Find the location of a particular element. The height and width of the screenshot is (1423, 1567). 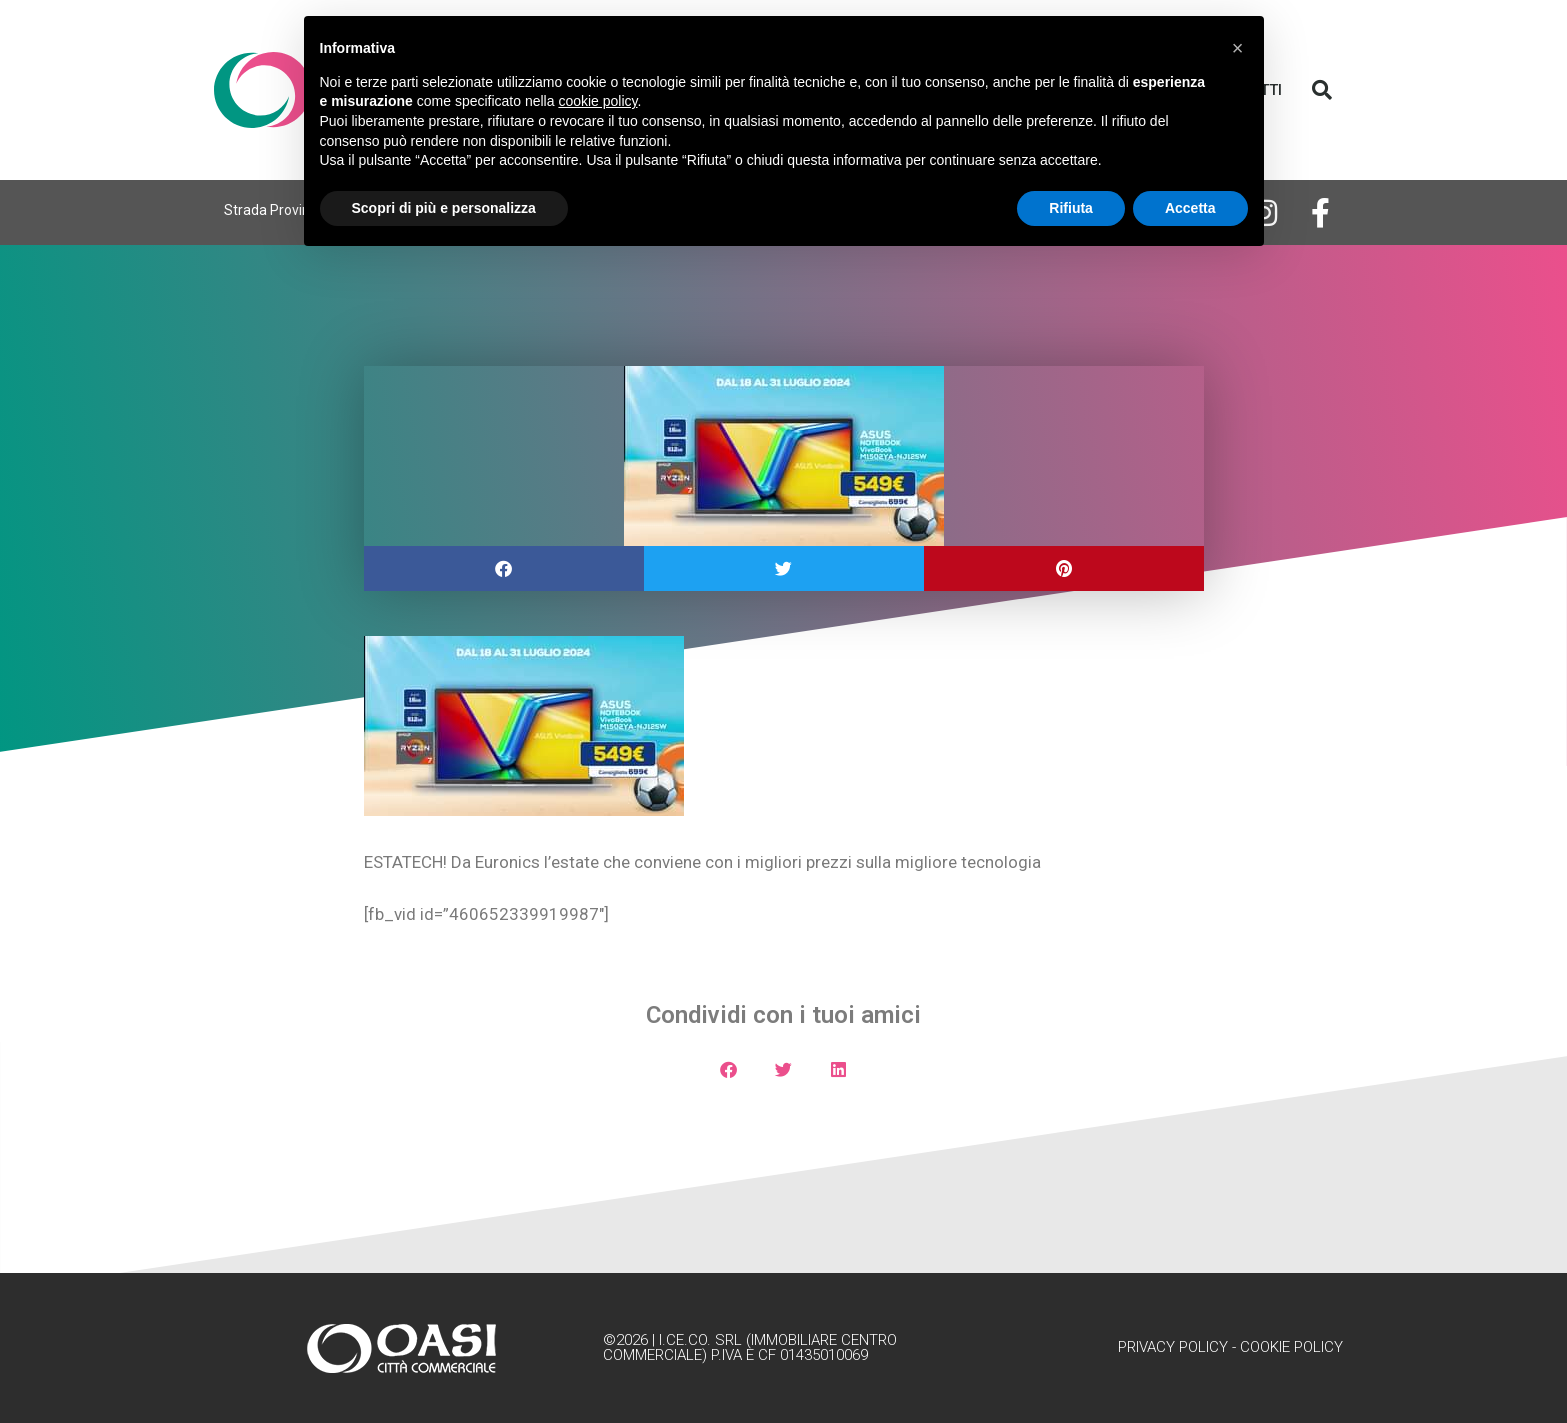

Rifiuta [button] is located at coordinates (1071, 208).